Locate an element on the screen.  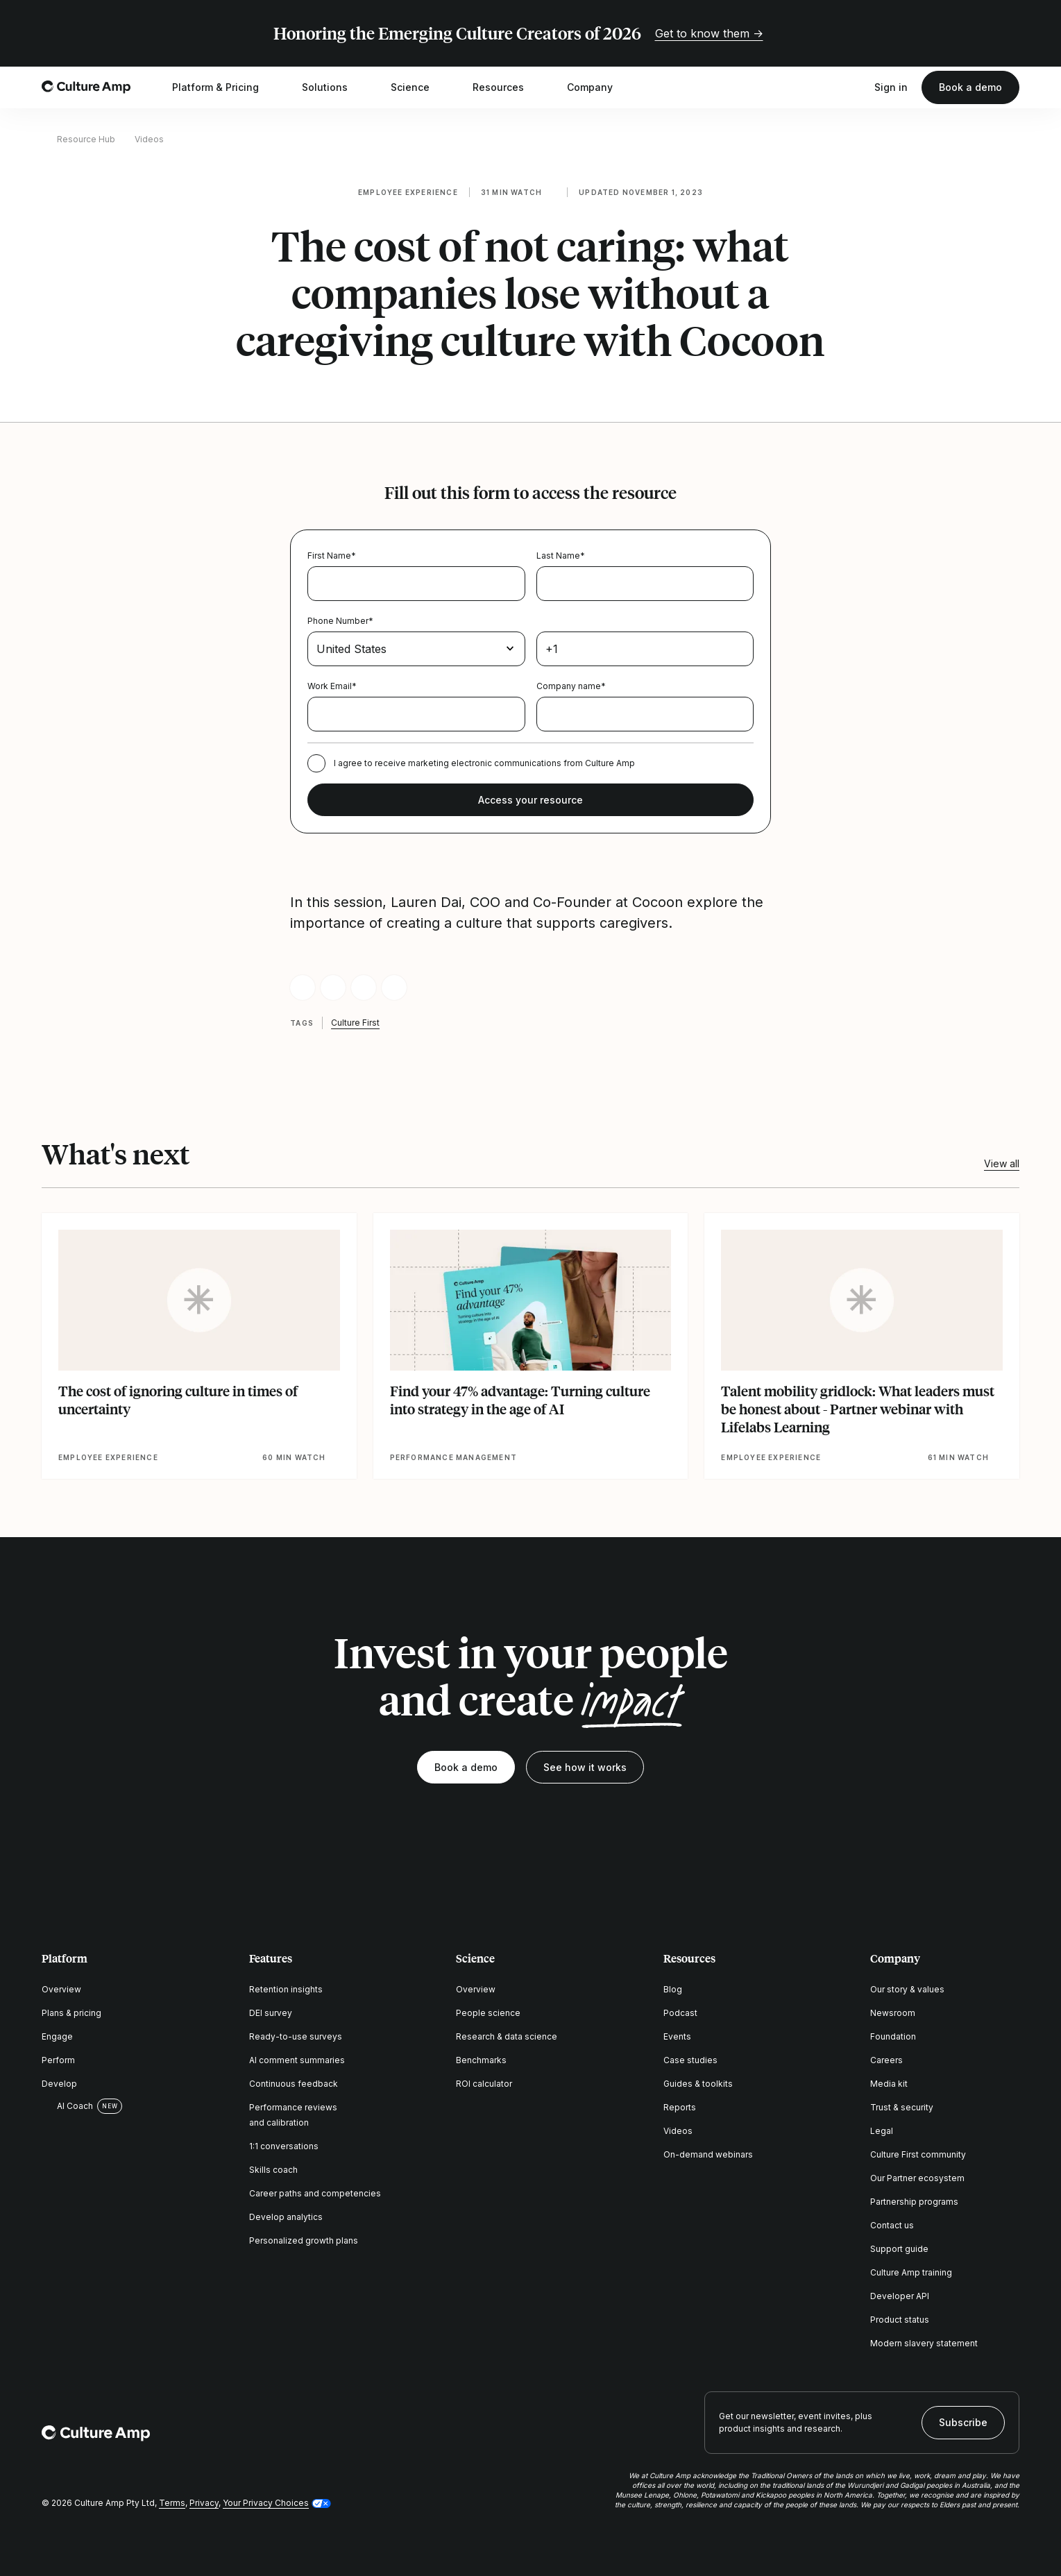
1:1 conversations is located at coordinates (284, 2146).